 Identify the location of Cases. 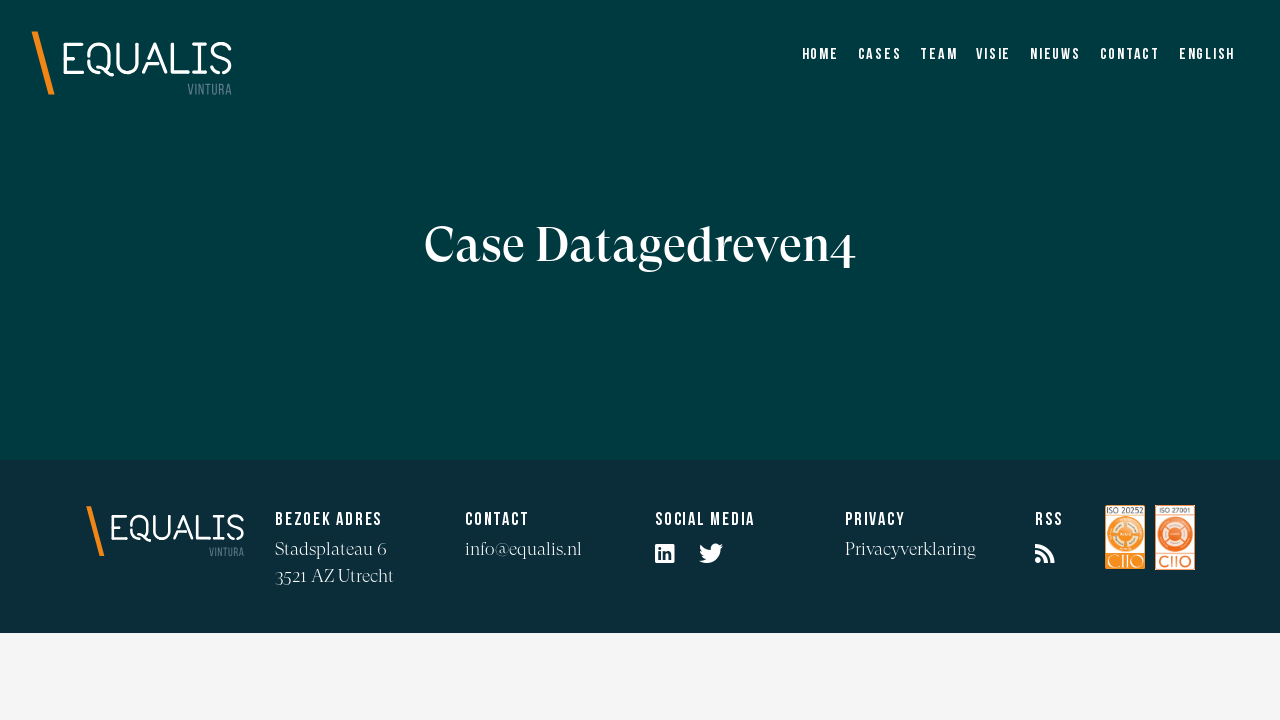
(880, 55).